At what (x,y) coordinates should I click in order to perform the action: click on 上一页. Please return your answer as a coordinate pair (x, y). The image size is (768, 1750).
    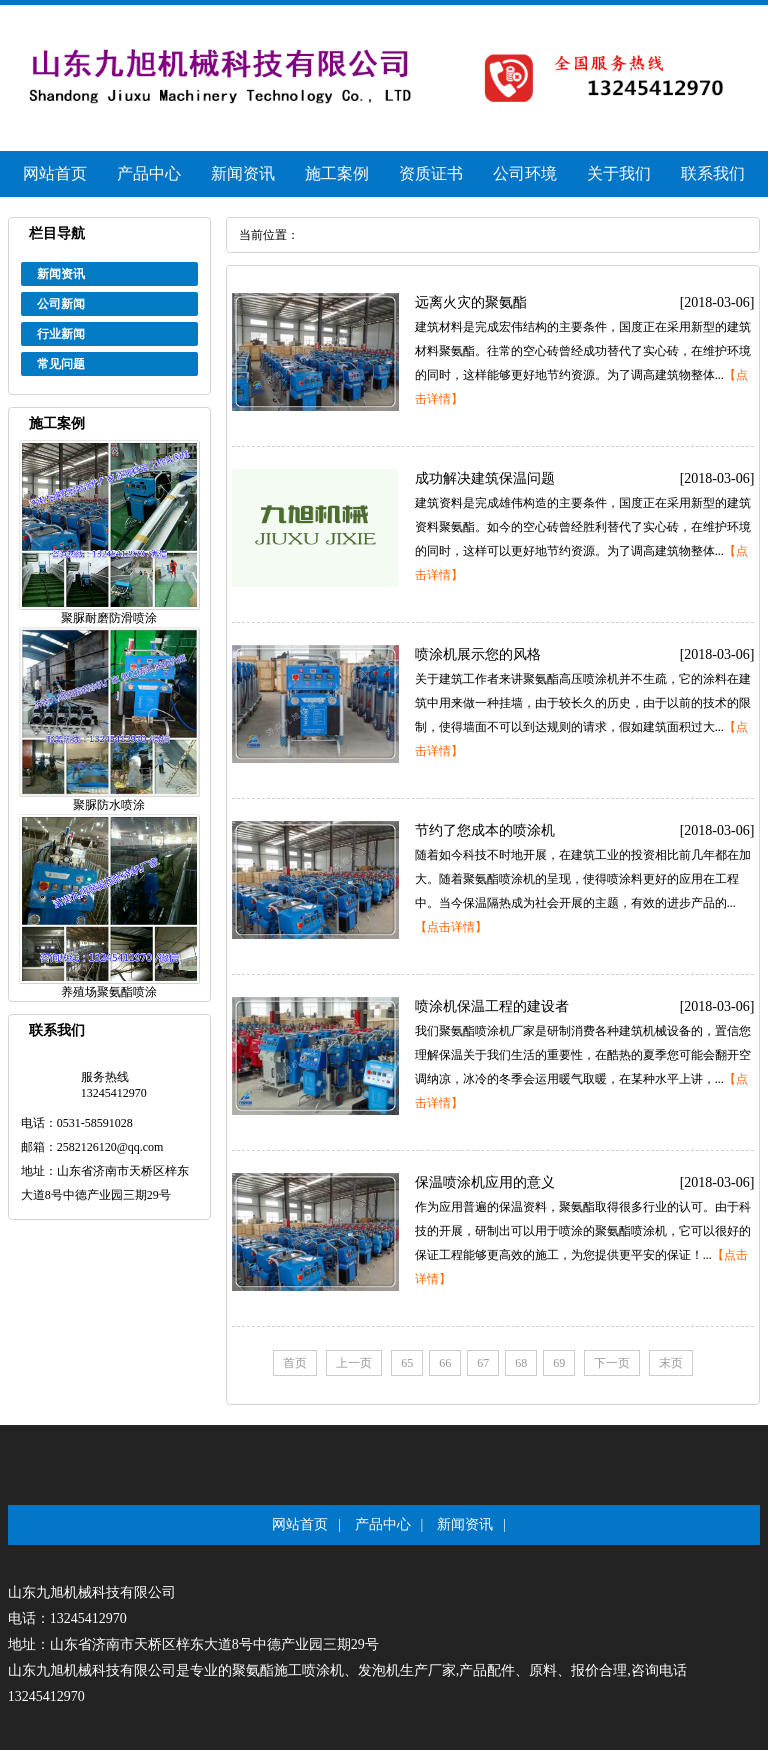
    Looking at the image, I should click on (354, 1363).